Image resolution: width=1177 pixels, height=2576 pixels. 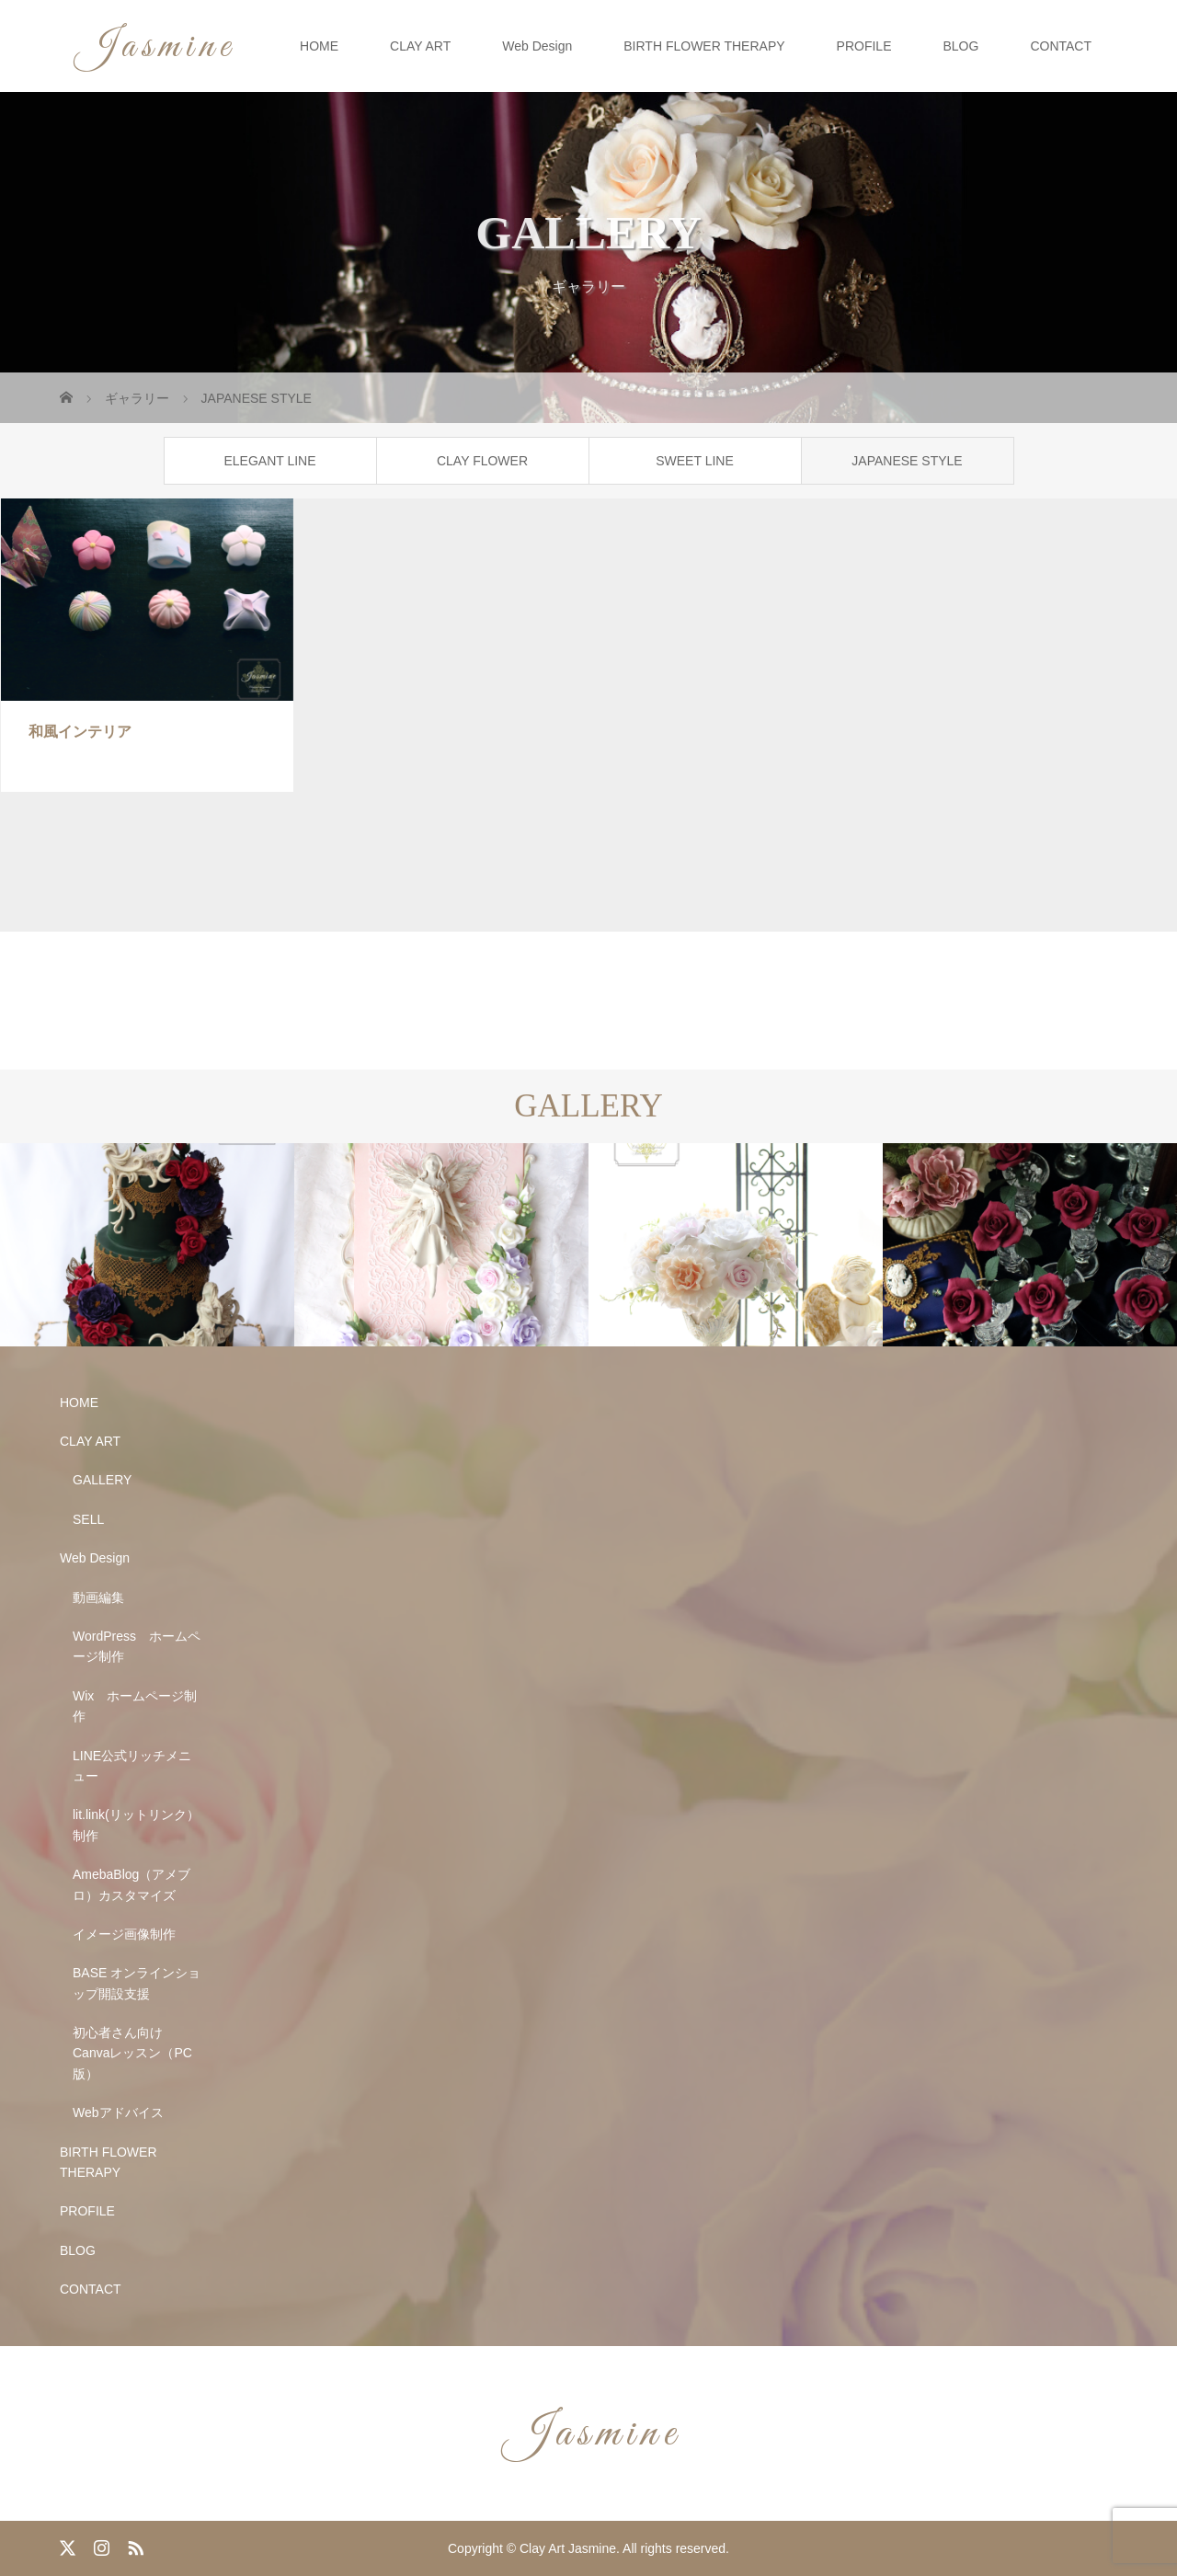 What do you see at coordinates (269, 460) in the screenshot?
I see `ELEGANT LINE` at bounding box center [269, 460].